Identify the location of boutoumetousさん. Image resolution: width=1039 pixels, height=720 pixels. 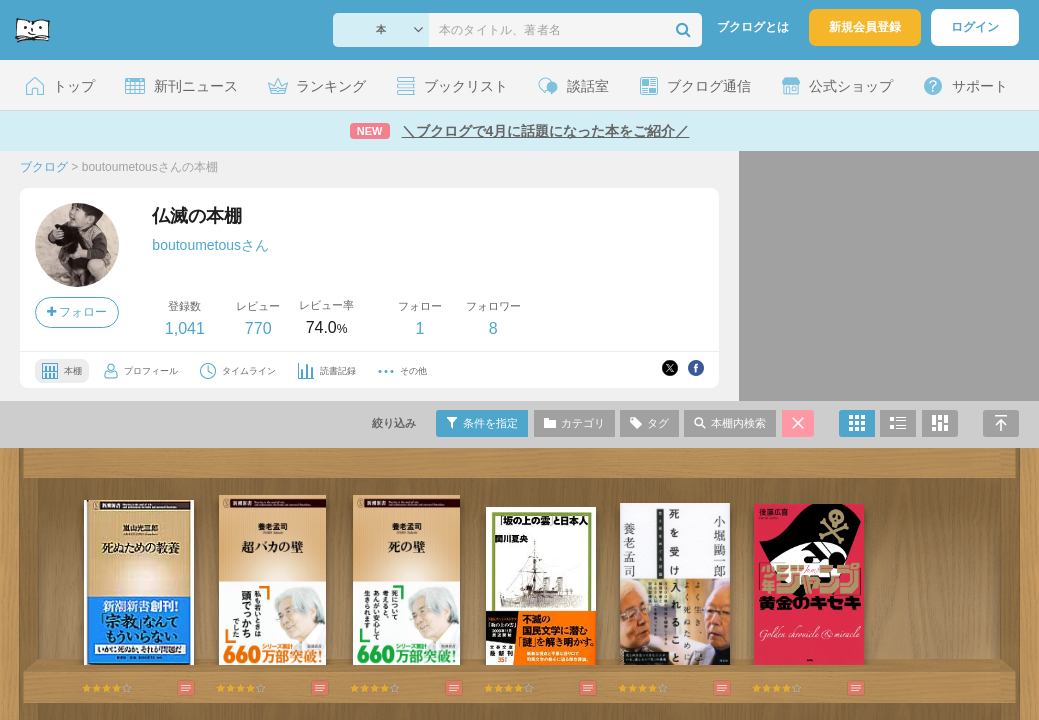
(210, 245).